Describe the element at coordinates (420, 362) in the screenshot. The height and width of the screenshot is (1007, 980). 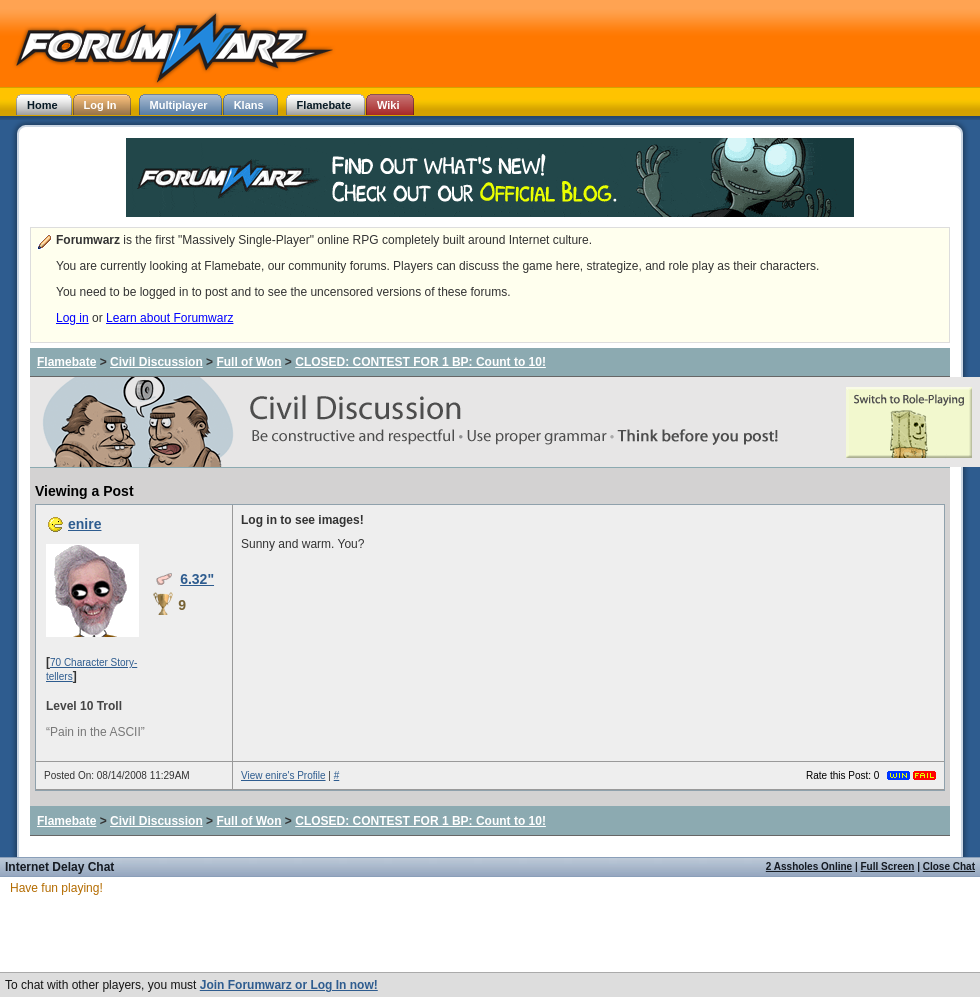
I see `CLOSED: CONTEST FOR 1 BP: Count to 10!` at that location.